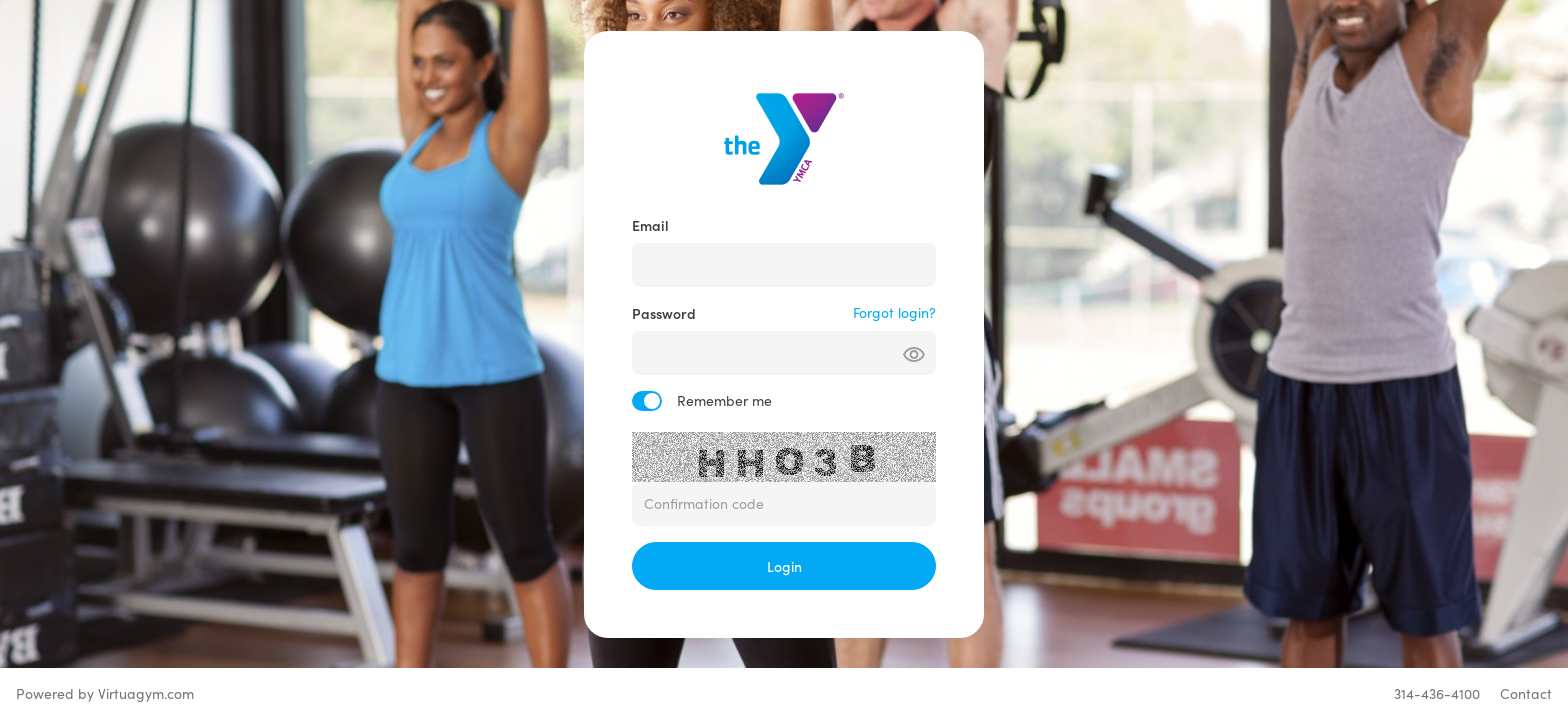 The image size is (1568, 720). Describe the element at coordinates (664, 313) in the screenshot. I see `Password` at that location.